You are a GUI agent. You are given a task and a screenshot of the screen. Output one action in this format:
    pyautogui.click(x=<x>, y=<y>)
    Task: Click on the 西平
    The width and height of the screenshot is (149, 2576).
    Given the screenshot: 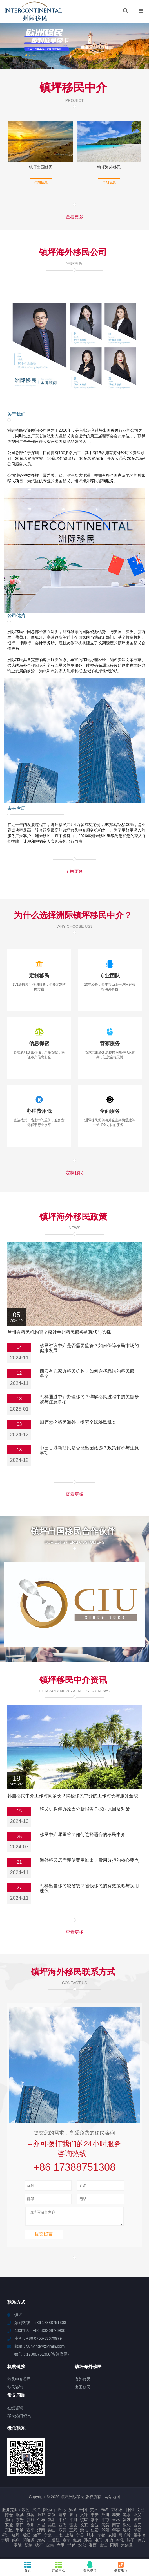 What is the action you would take?
    pyautogui.click(x=30, y=2532)
    